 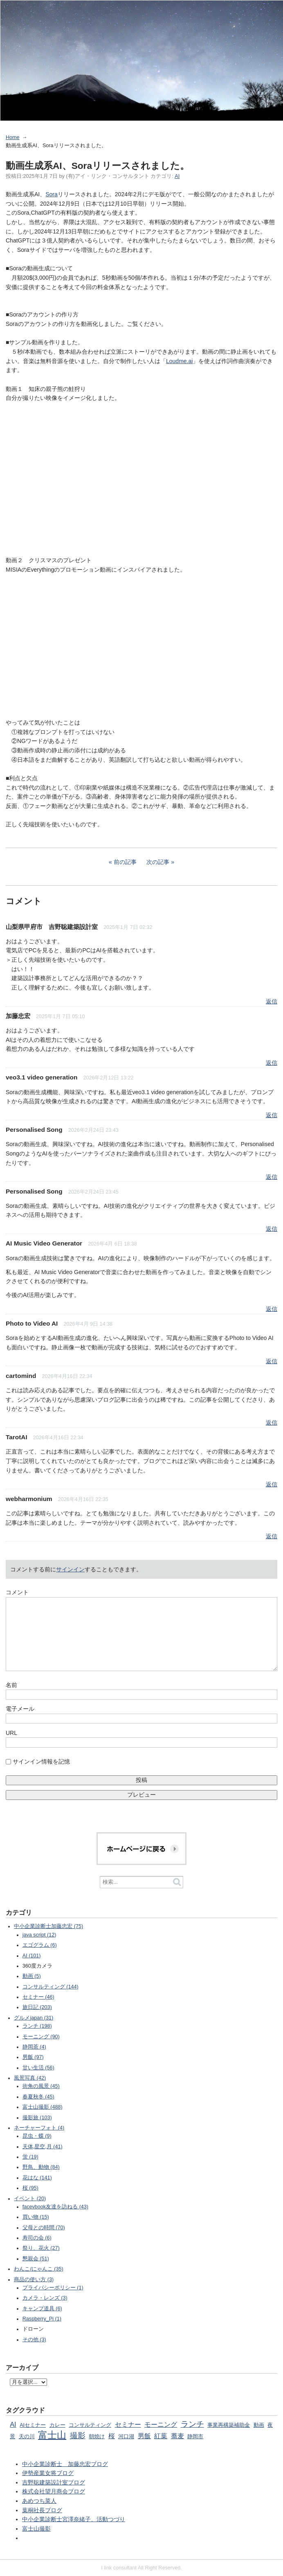 I want to click on 蛍 (19), so click(x=30, y=2157).